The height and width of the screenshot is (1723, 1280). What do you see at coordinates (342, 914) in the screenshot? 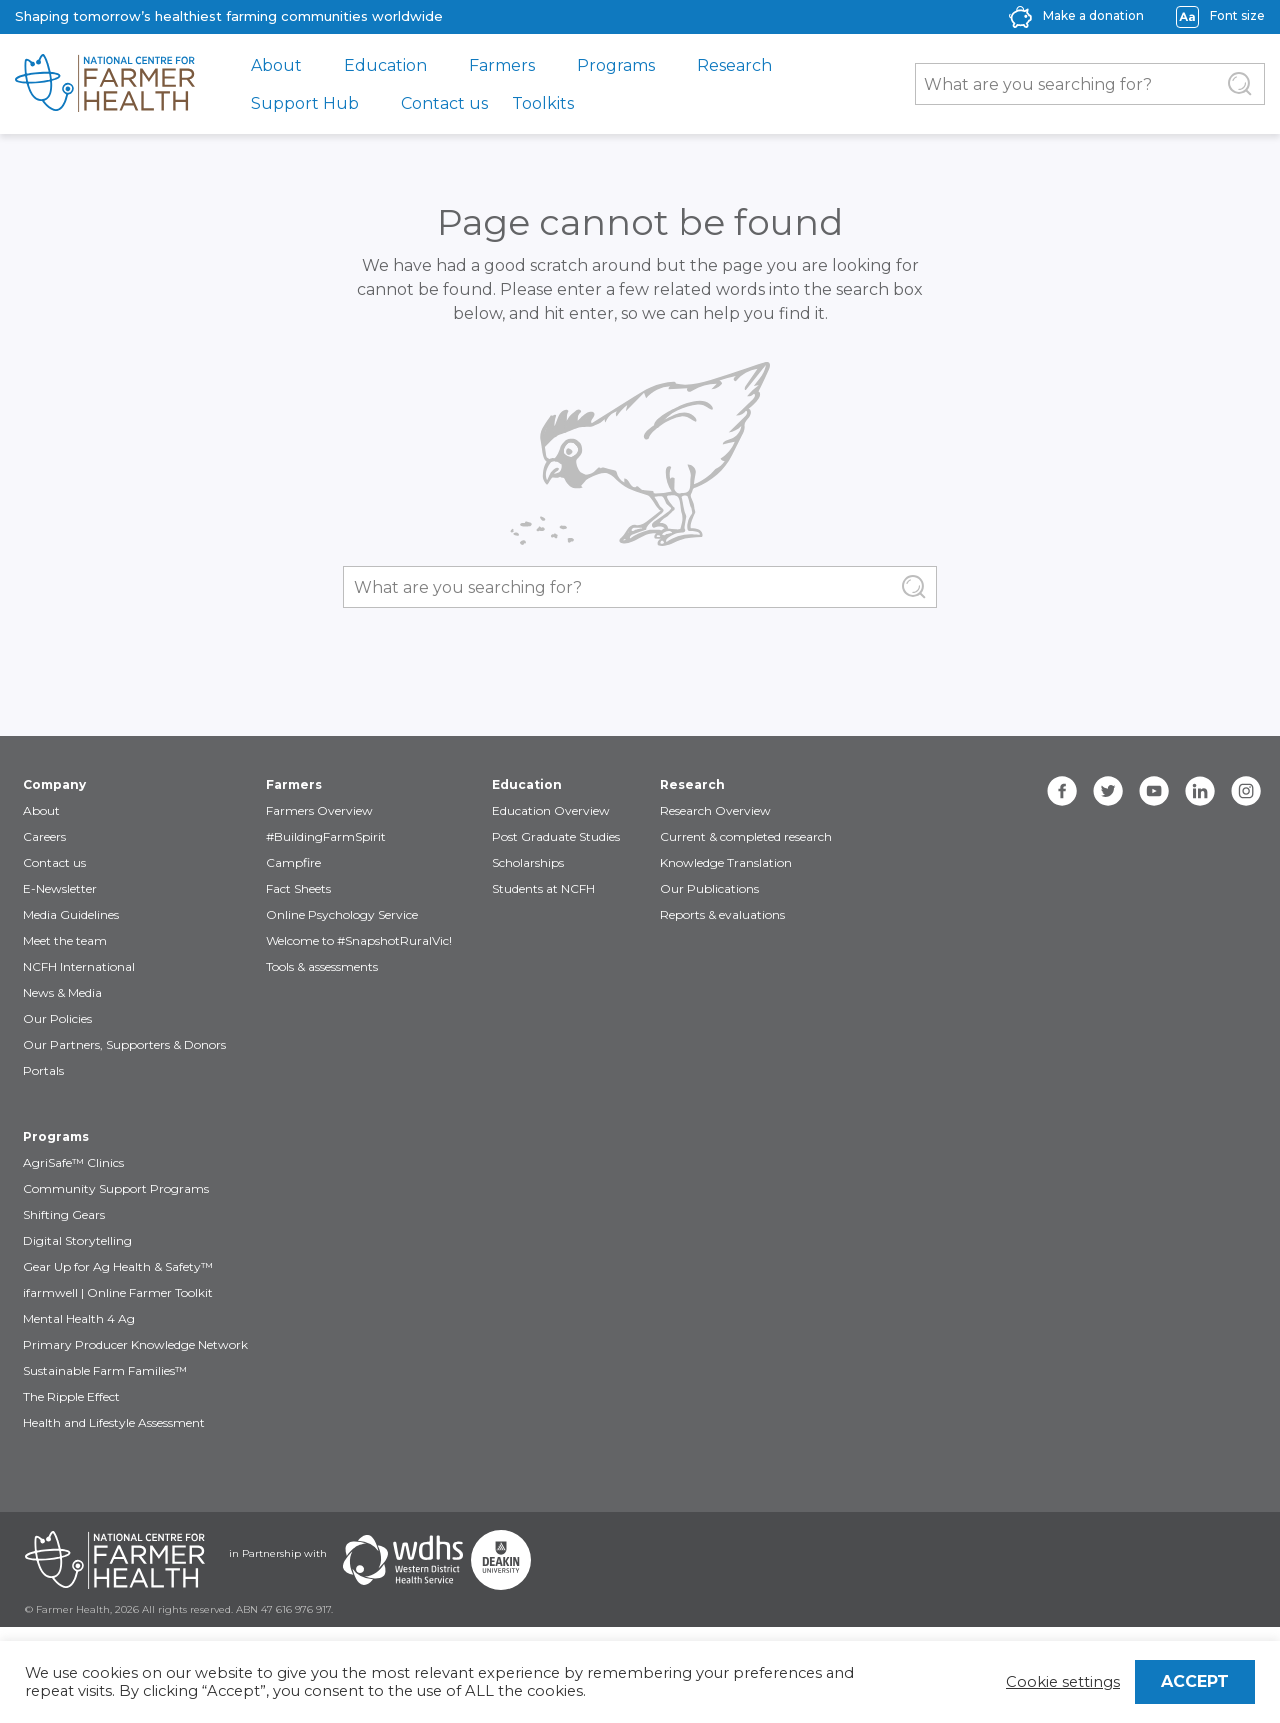
I see `Online Psychology Service` at bounding box center [342, 914].